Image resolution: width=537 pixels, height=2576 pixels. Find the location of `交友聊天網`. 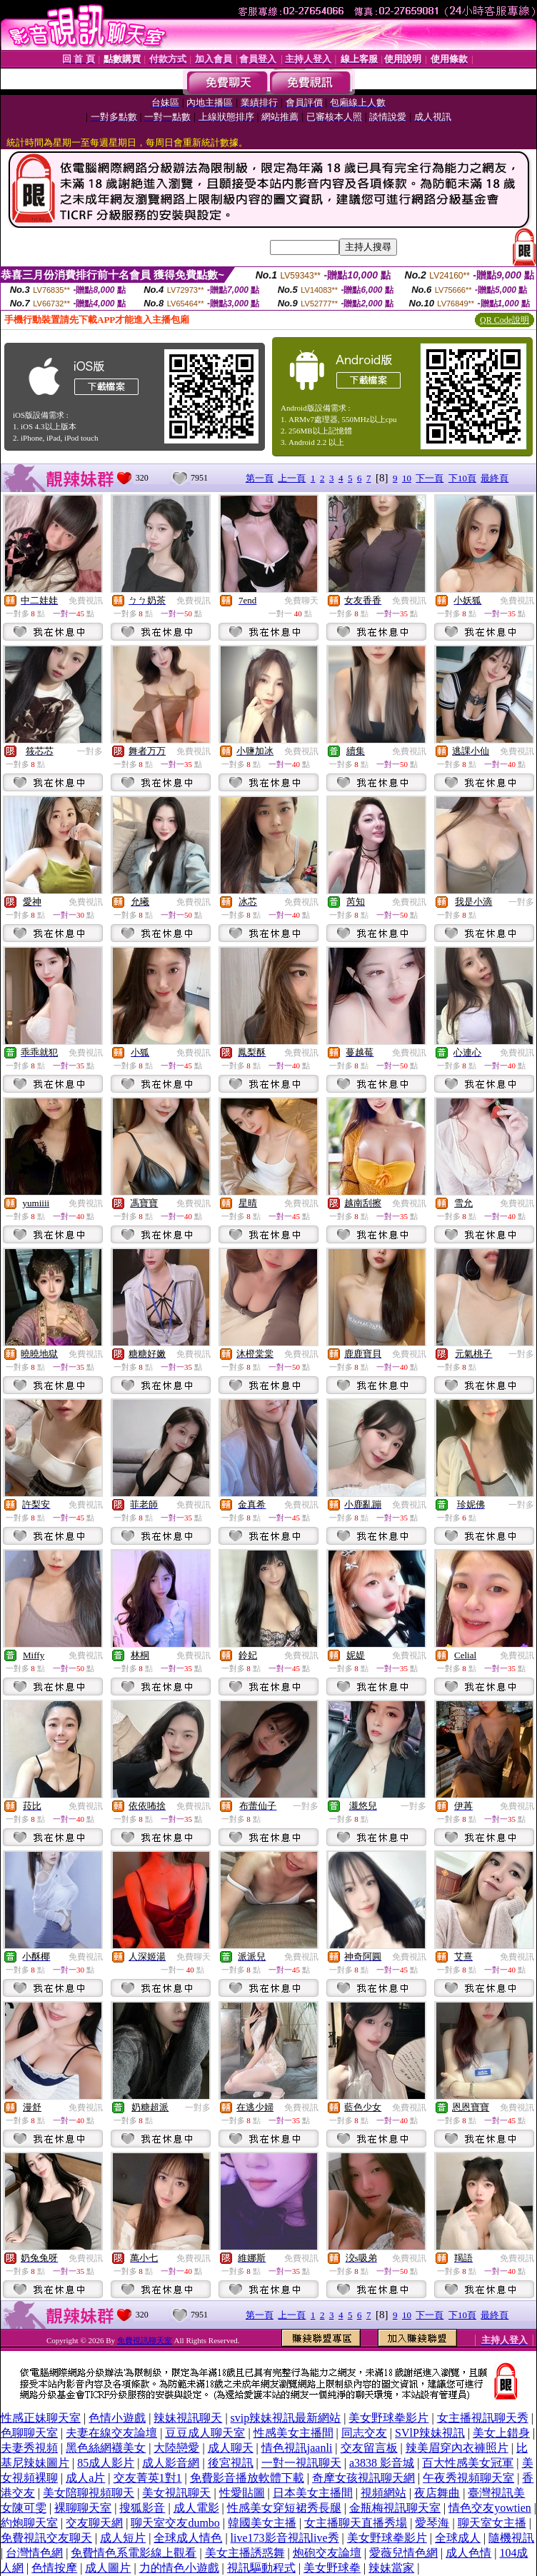

交友聊天網 is located at coordinates (94, 2523).